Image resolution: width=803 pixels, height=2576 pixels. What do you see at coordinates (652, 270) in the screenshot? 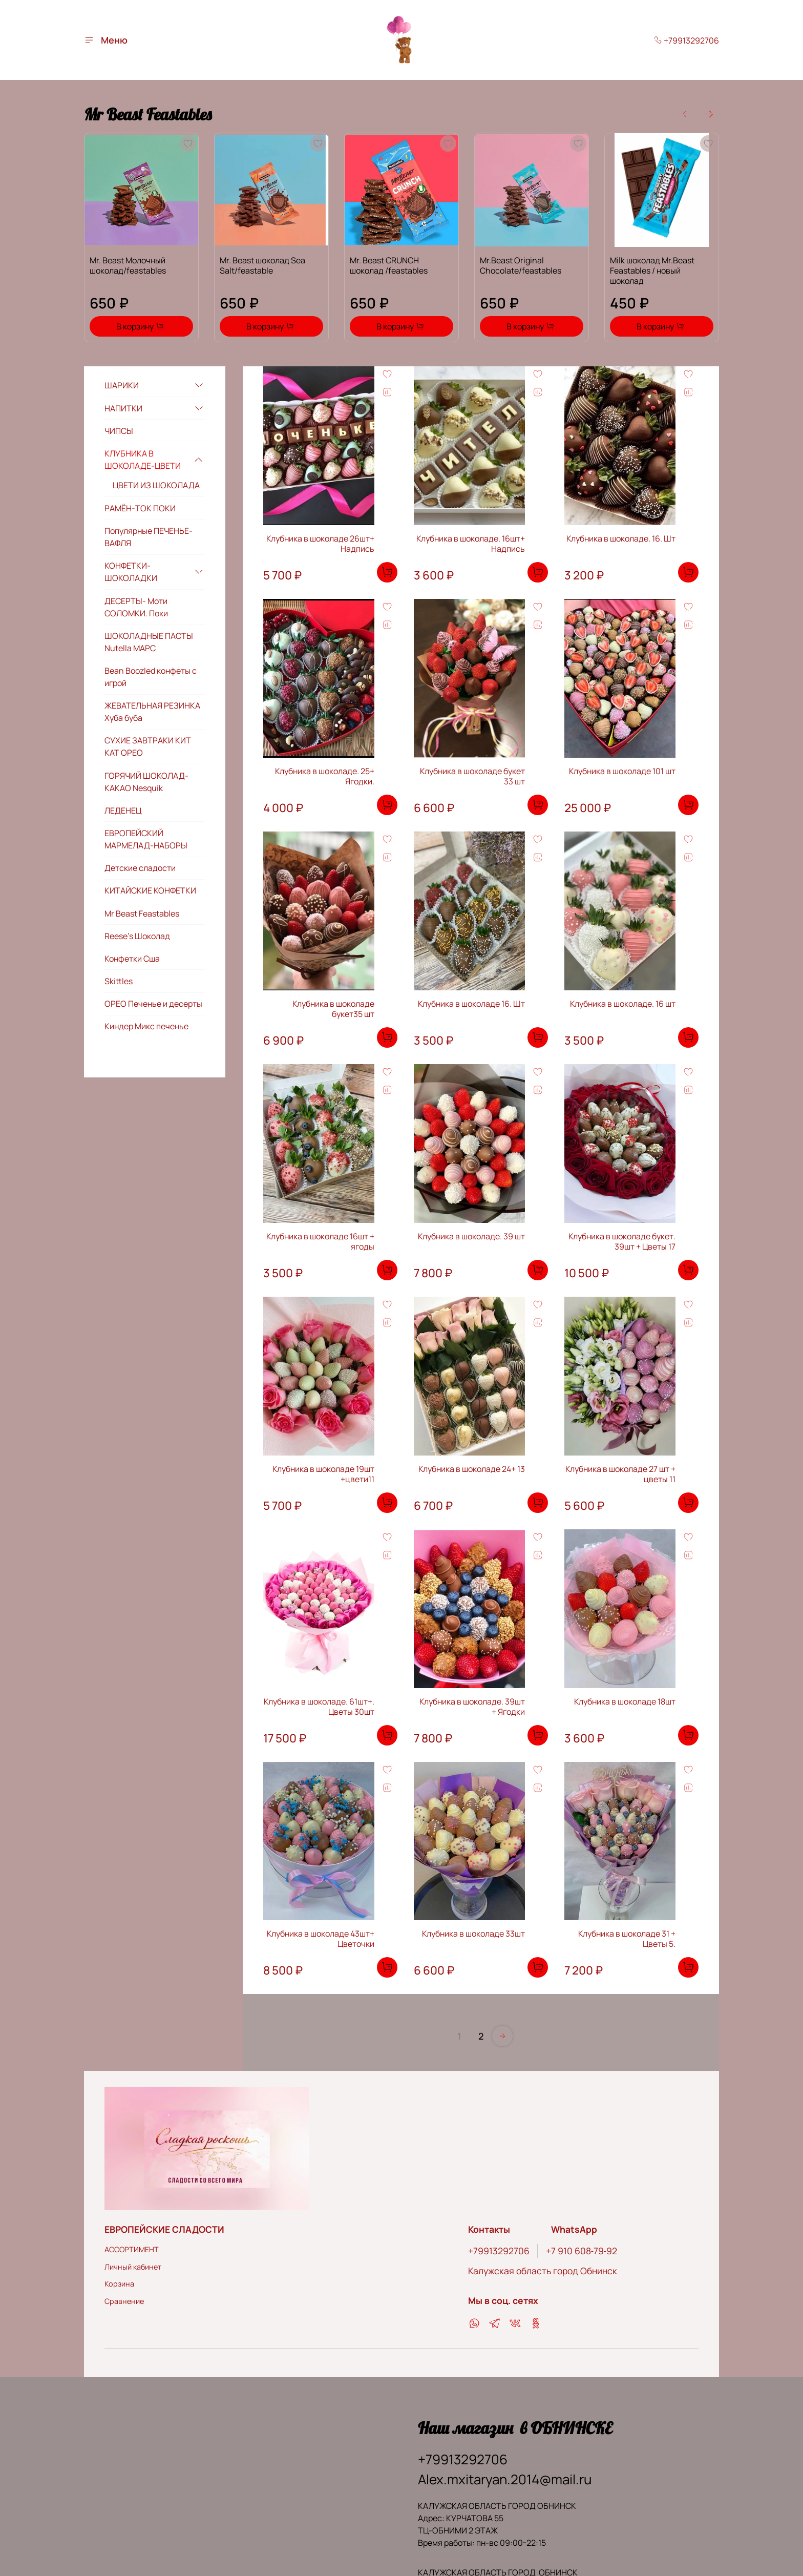
I see `Milk шоколад Mr.Beast Feastables / новый шоколад` at bounding box center [652, 270].